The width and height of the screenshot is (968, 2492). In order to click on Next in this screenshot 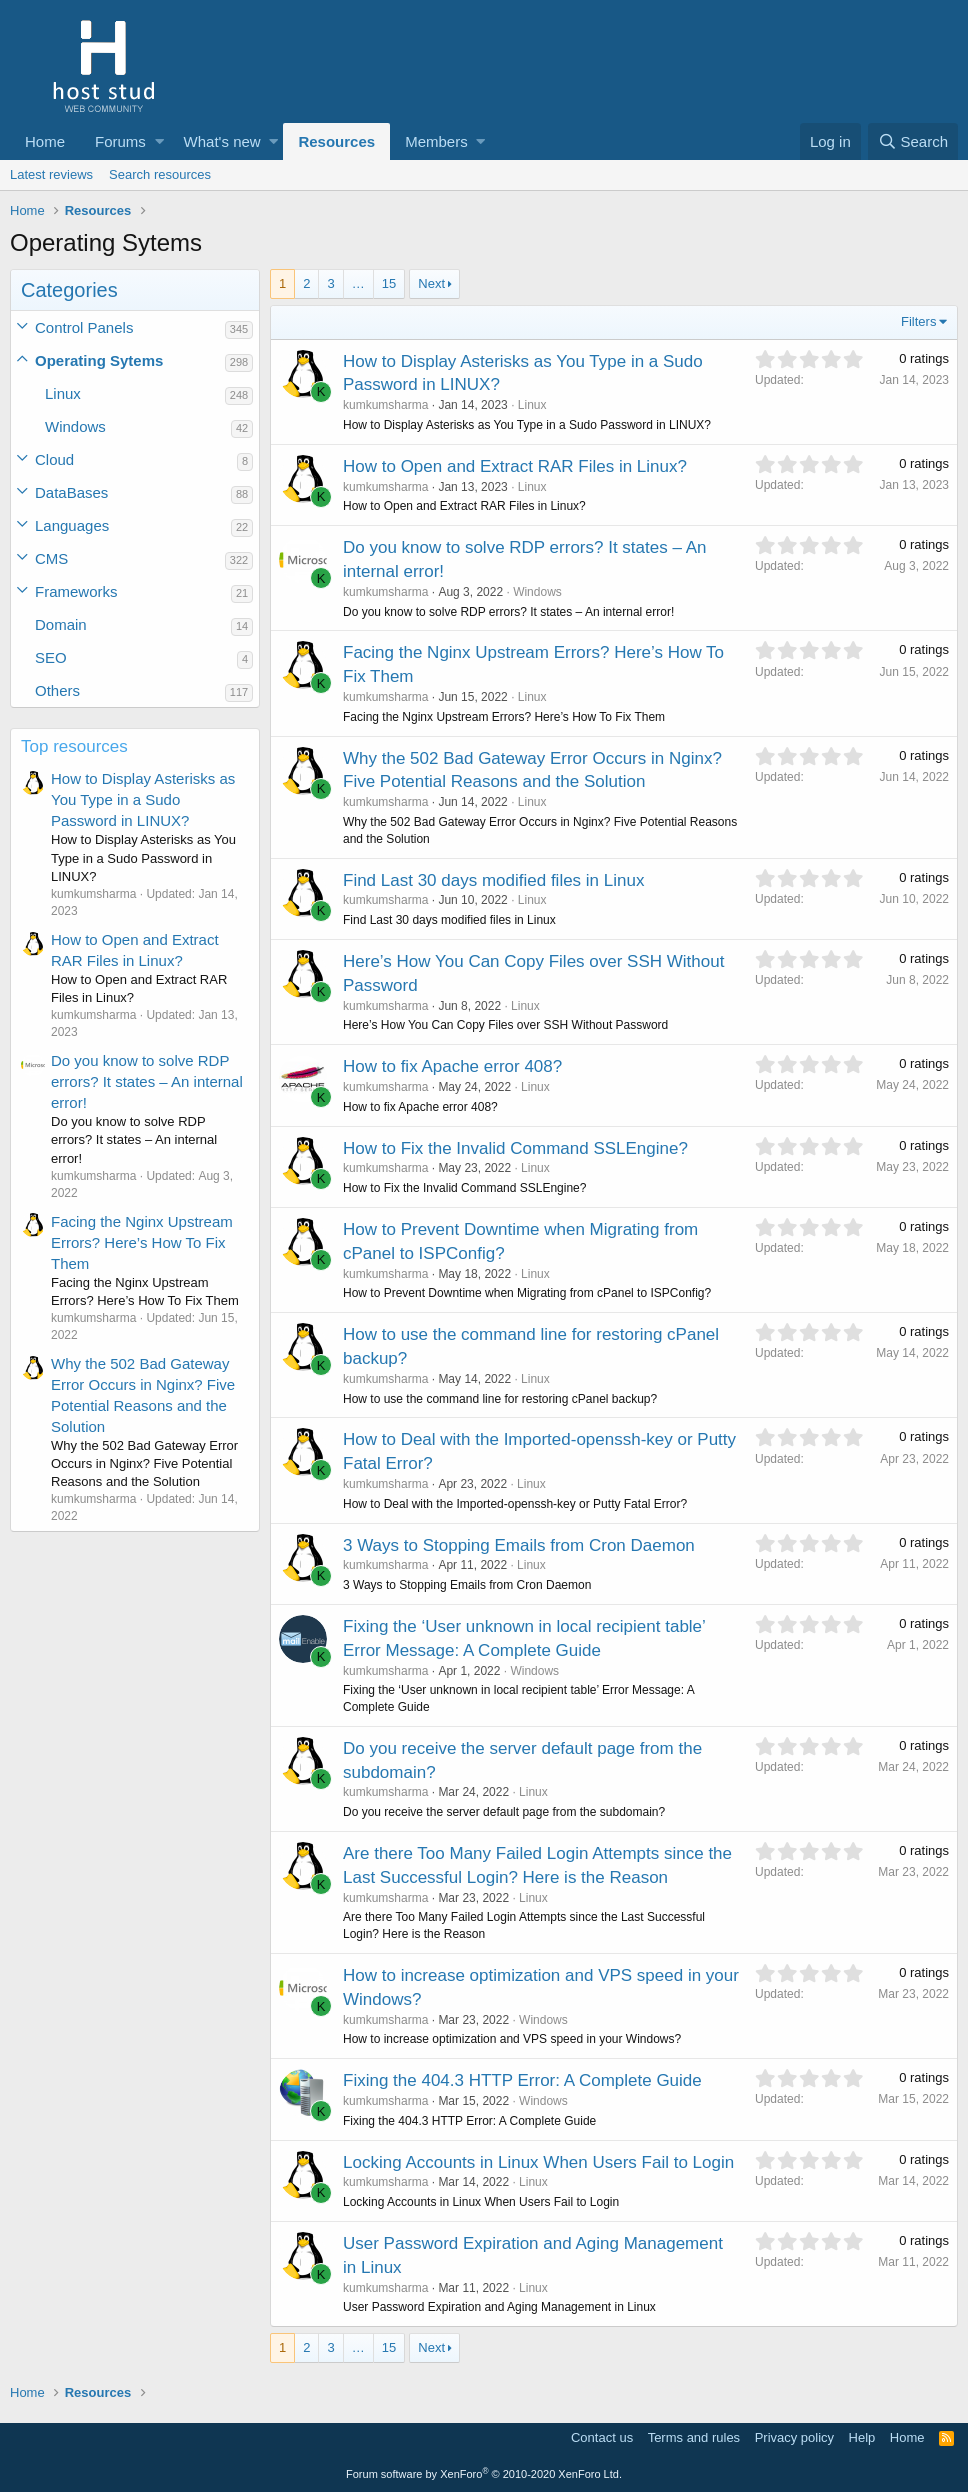, I will do `click(431, 283)`.